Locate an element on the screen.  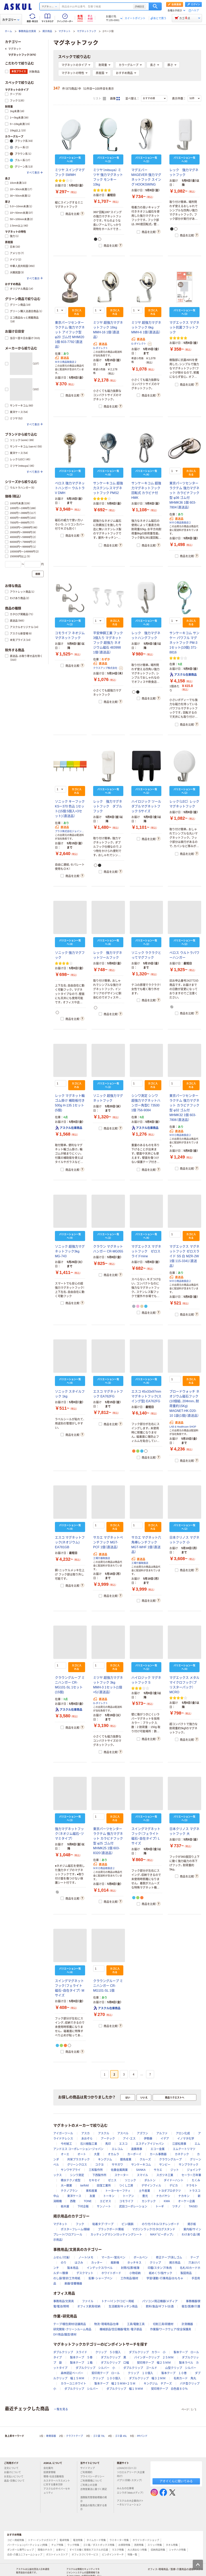
イノマタ化学 is located at coordinates (185, 2138).